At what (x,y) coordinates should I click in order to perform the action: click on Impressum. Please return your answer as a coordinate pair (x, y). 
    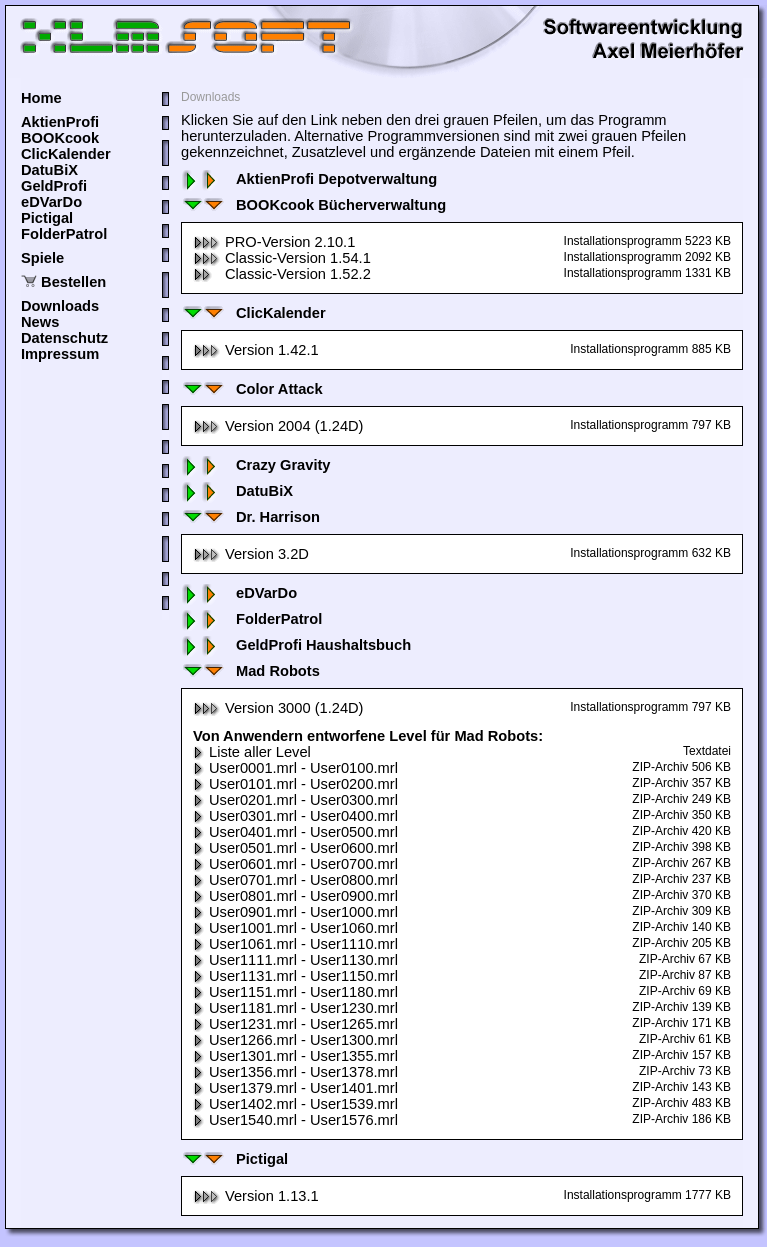
    Looking at the image, I should click on (60, 354).